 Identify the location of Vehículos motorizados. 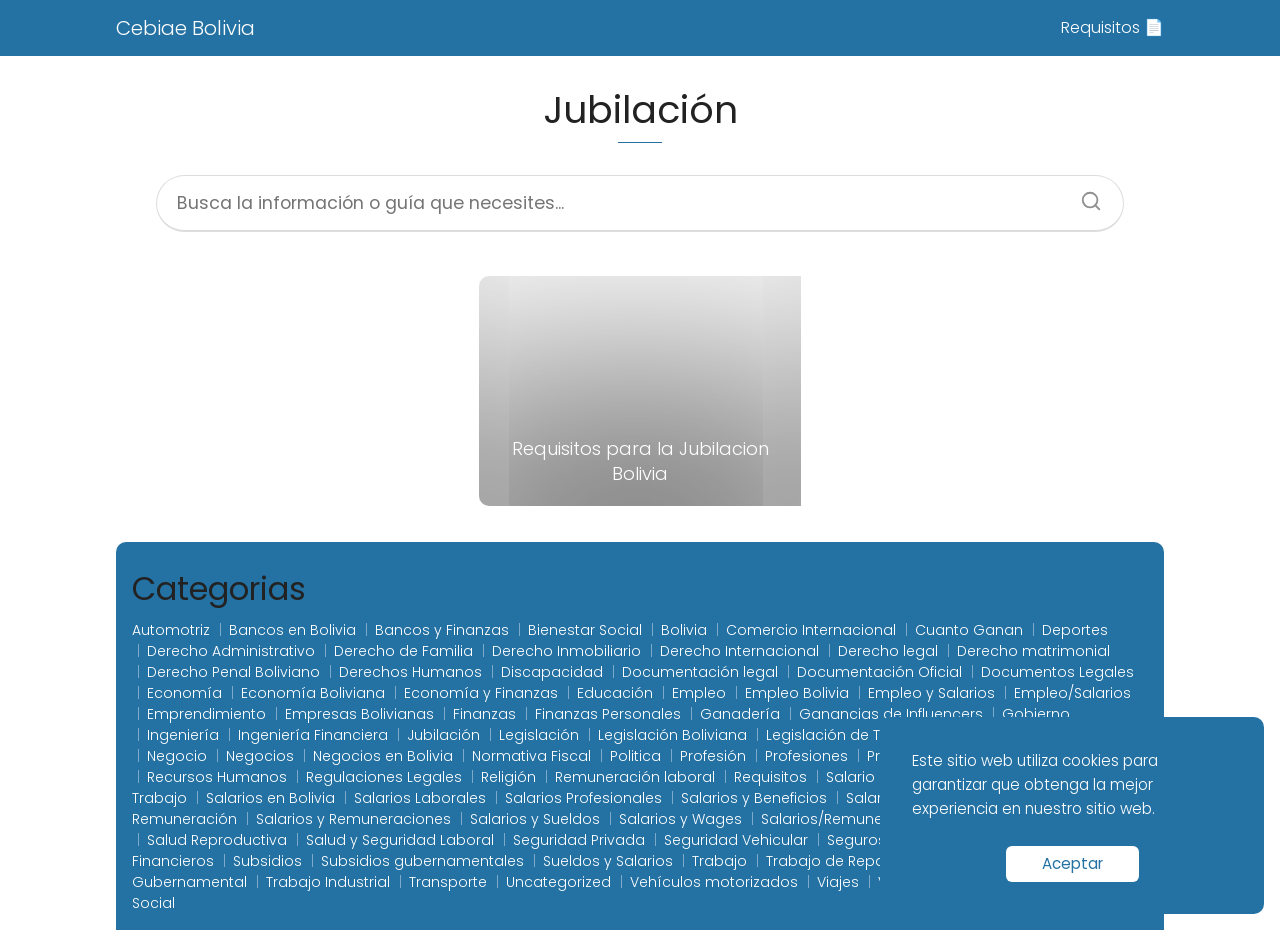
(714, 882).